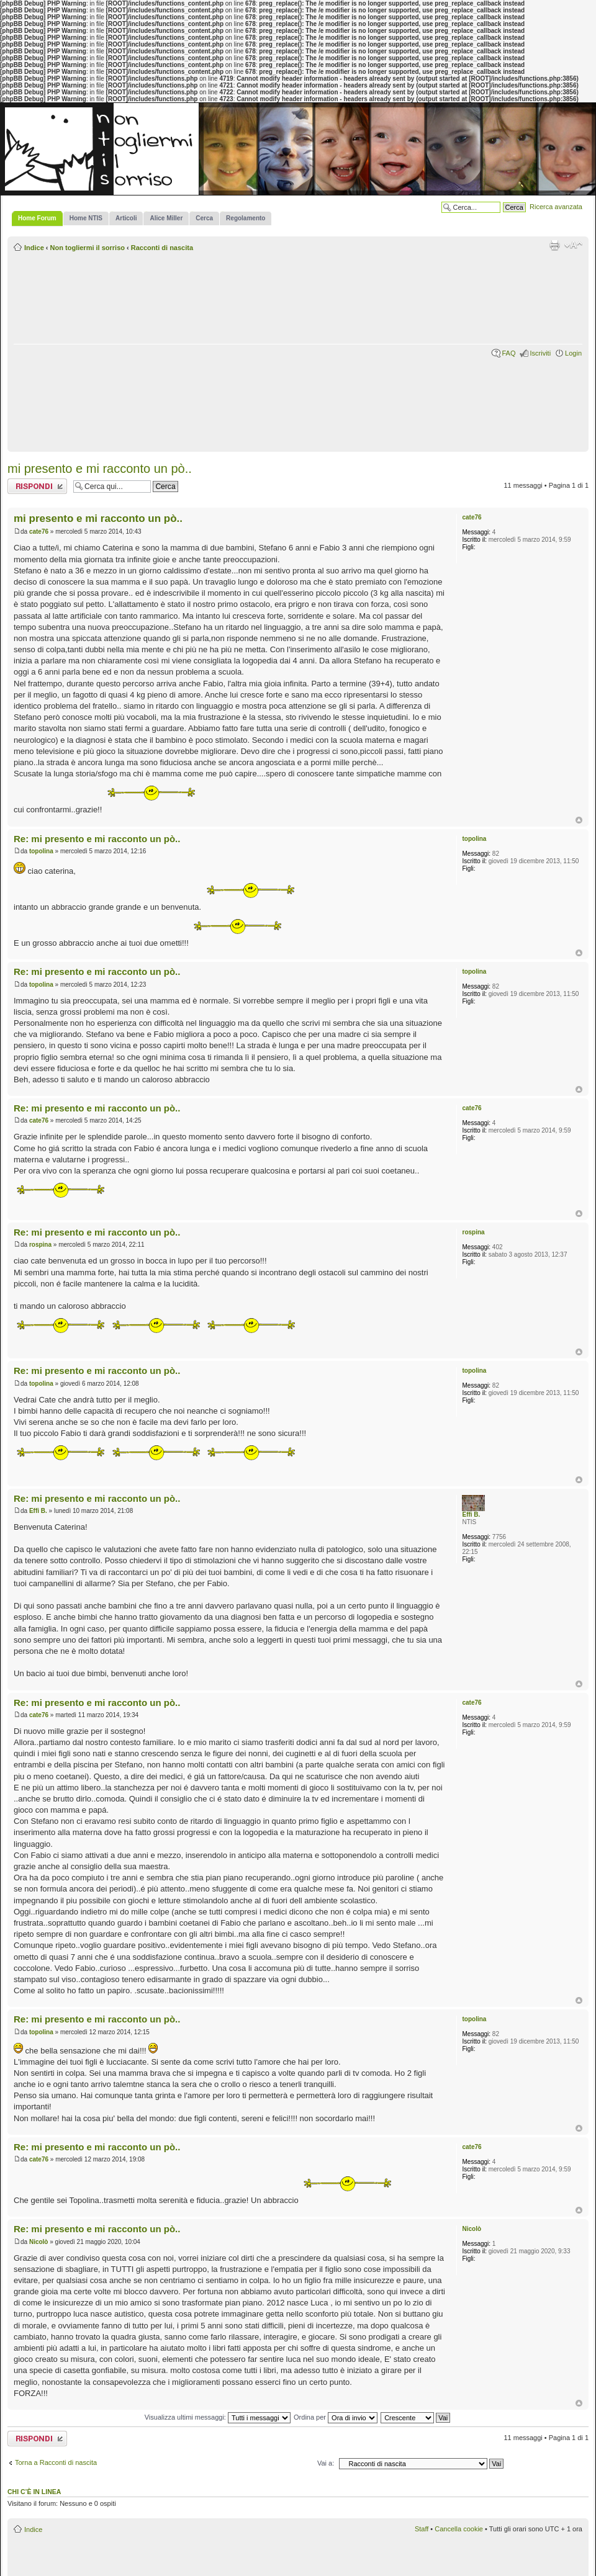 The width and height of the screenshot is (596, 2576). Describe the element at coordinates (218, 2417) in the screenshot. I see `Visualizza ultimi messaggi:` at that location.